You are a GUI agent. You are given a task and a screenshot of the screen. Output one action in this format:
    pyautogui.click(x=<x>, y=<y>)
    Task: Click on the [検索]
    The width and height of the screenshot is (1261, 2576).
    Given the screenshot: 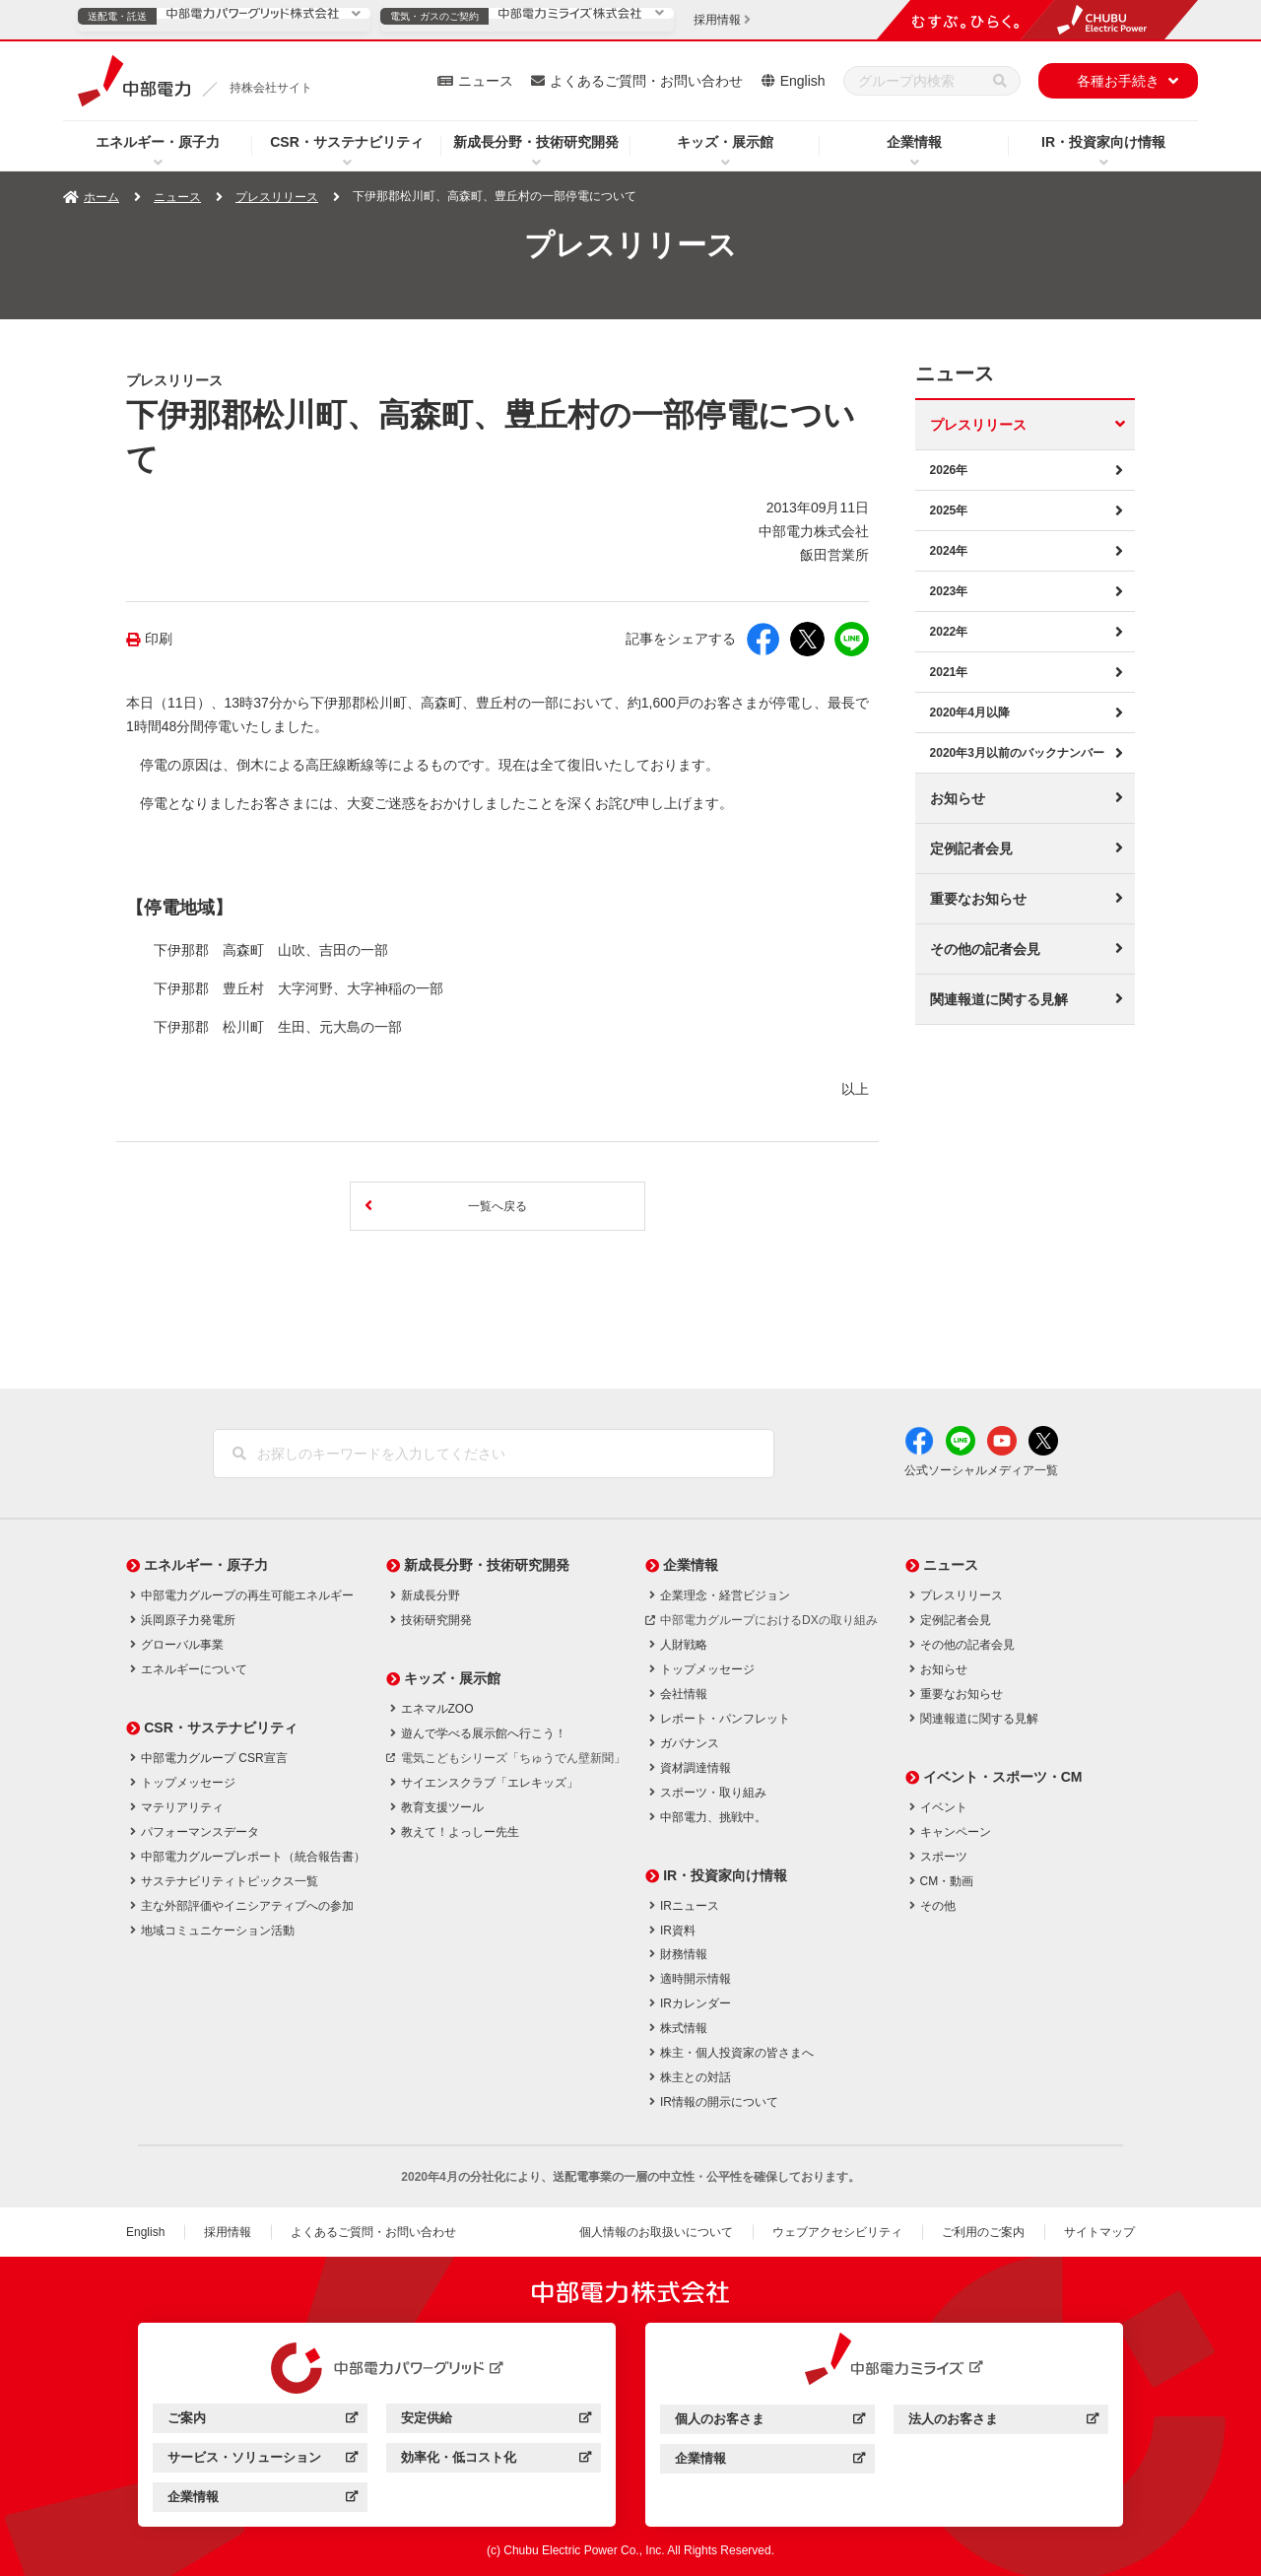 What is the action you would take?
    pyautogui.click(x=1000, y=81)
    